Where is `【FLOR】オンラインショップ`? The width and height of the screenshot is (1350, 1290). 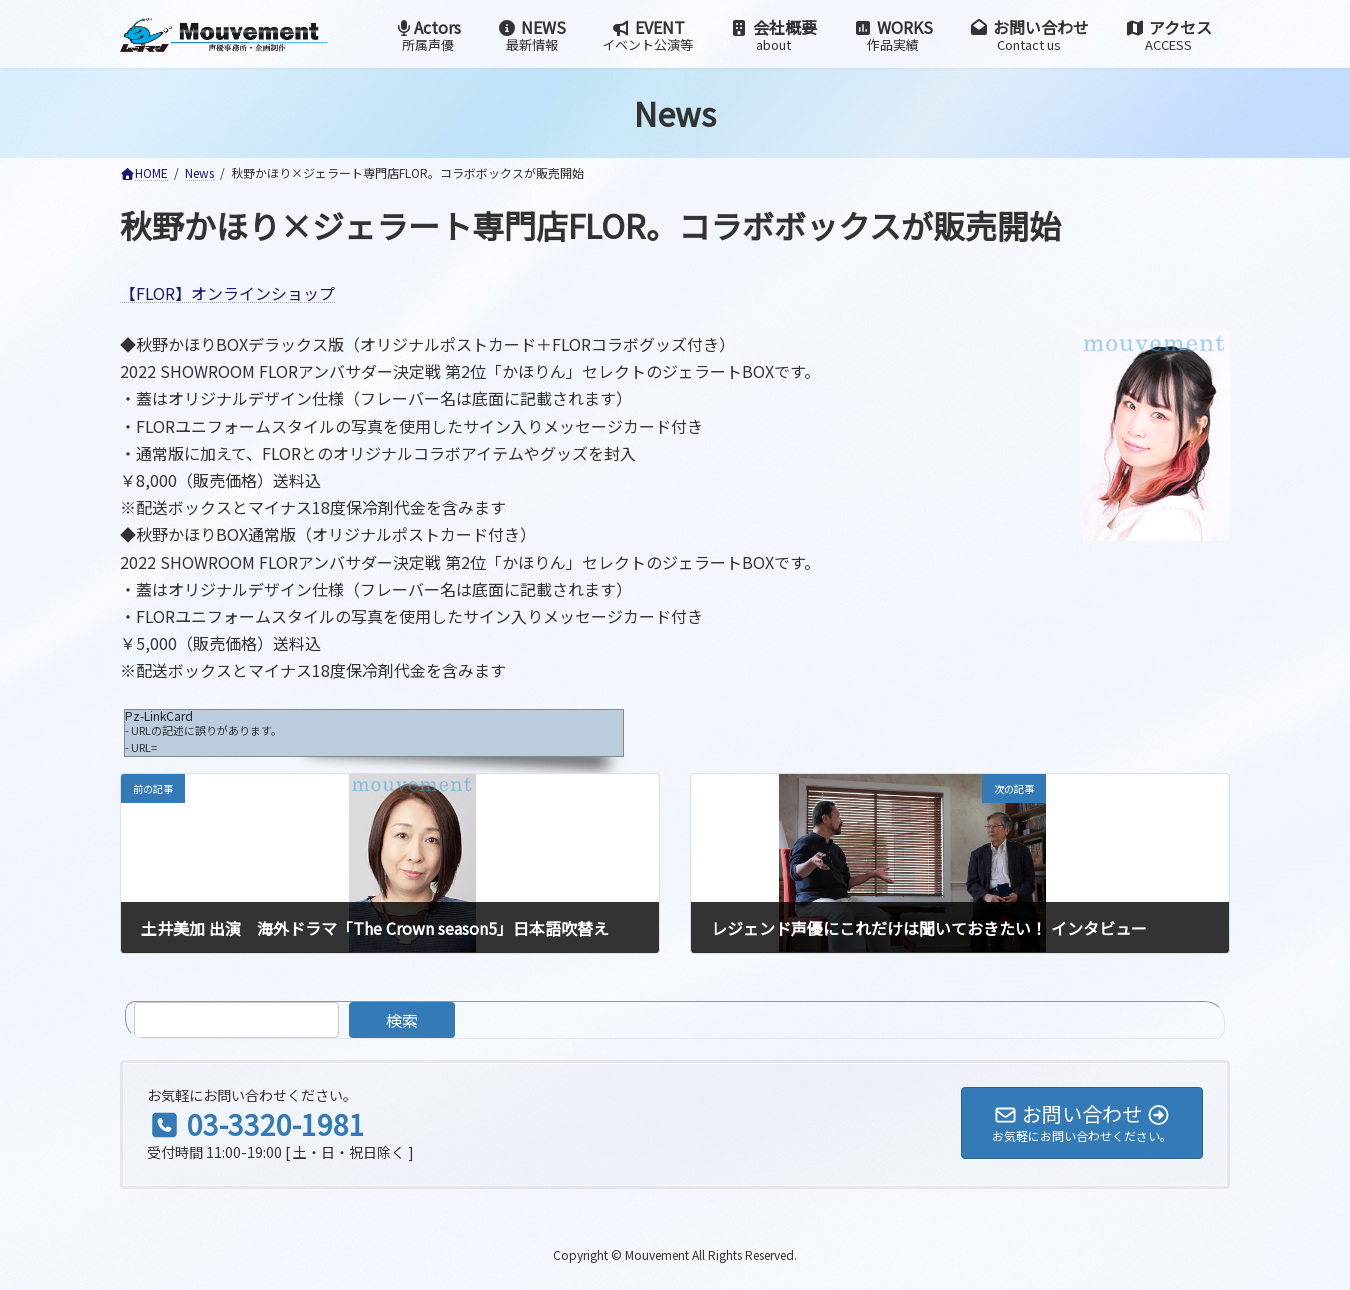
【FLOR】オンラインショップ is located at coordinates (227, 293).